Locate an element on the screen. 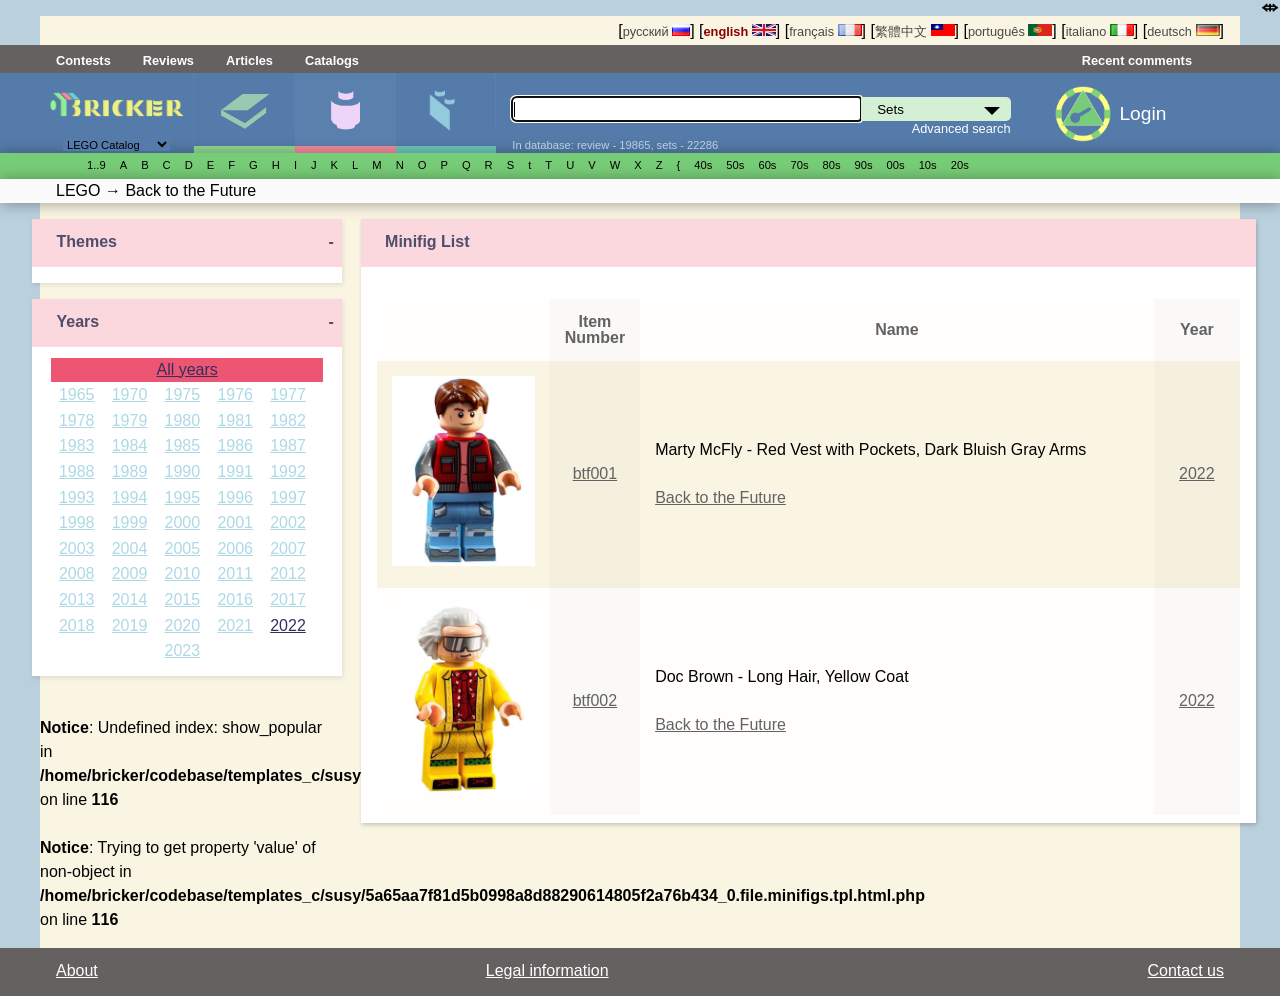 The image size is (1280, 996). 1991 is located at coordinates (235, 471).